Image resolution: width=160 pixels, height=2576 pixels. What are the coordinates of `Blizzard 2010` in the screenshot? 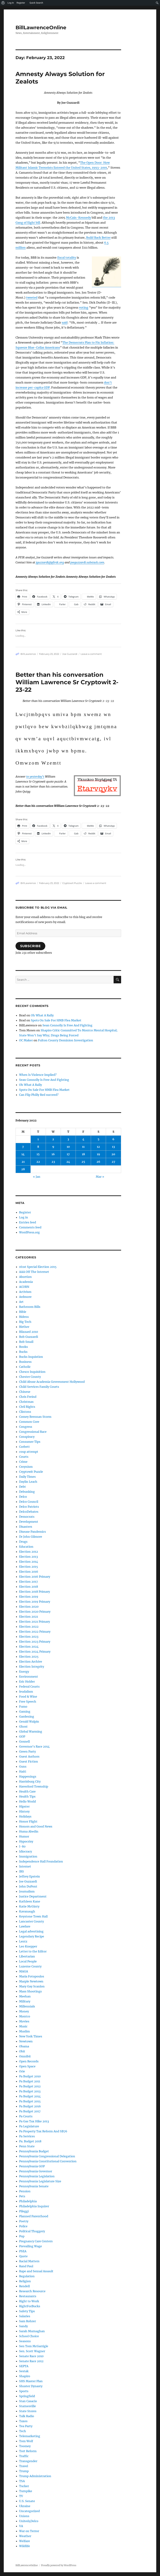 It's located at (28, 1332).